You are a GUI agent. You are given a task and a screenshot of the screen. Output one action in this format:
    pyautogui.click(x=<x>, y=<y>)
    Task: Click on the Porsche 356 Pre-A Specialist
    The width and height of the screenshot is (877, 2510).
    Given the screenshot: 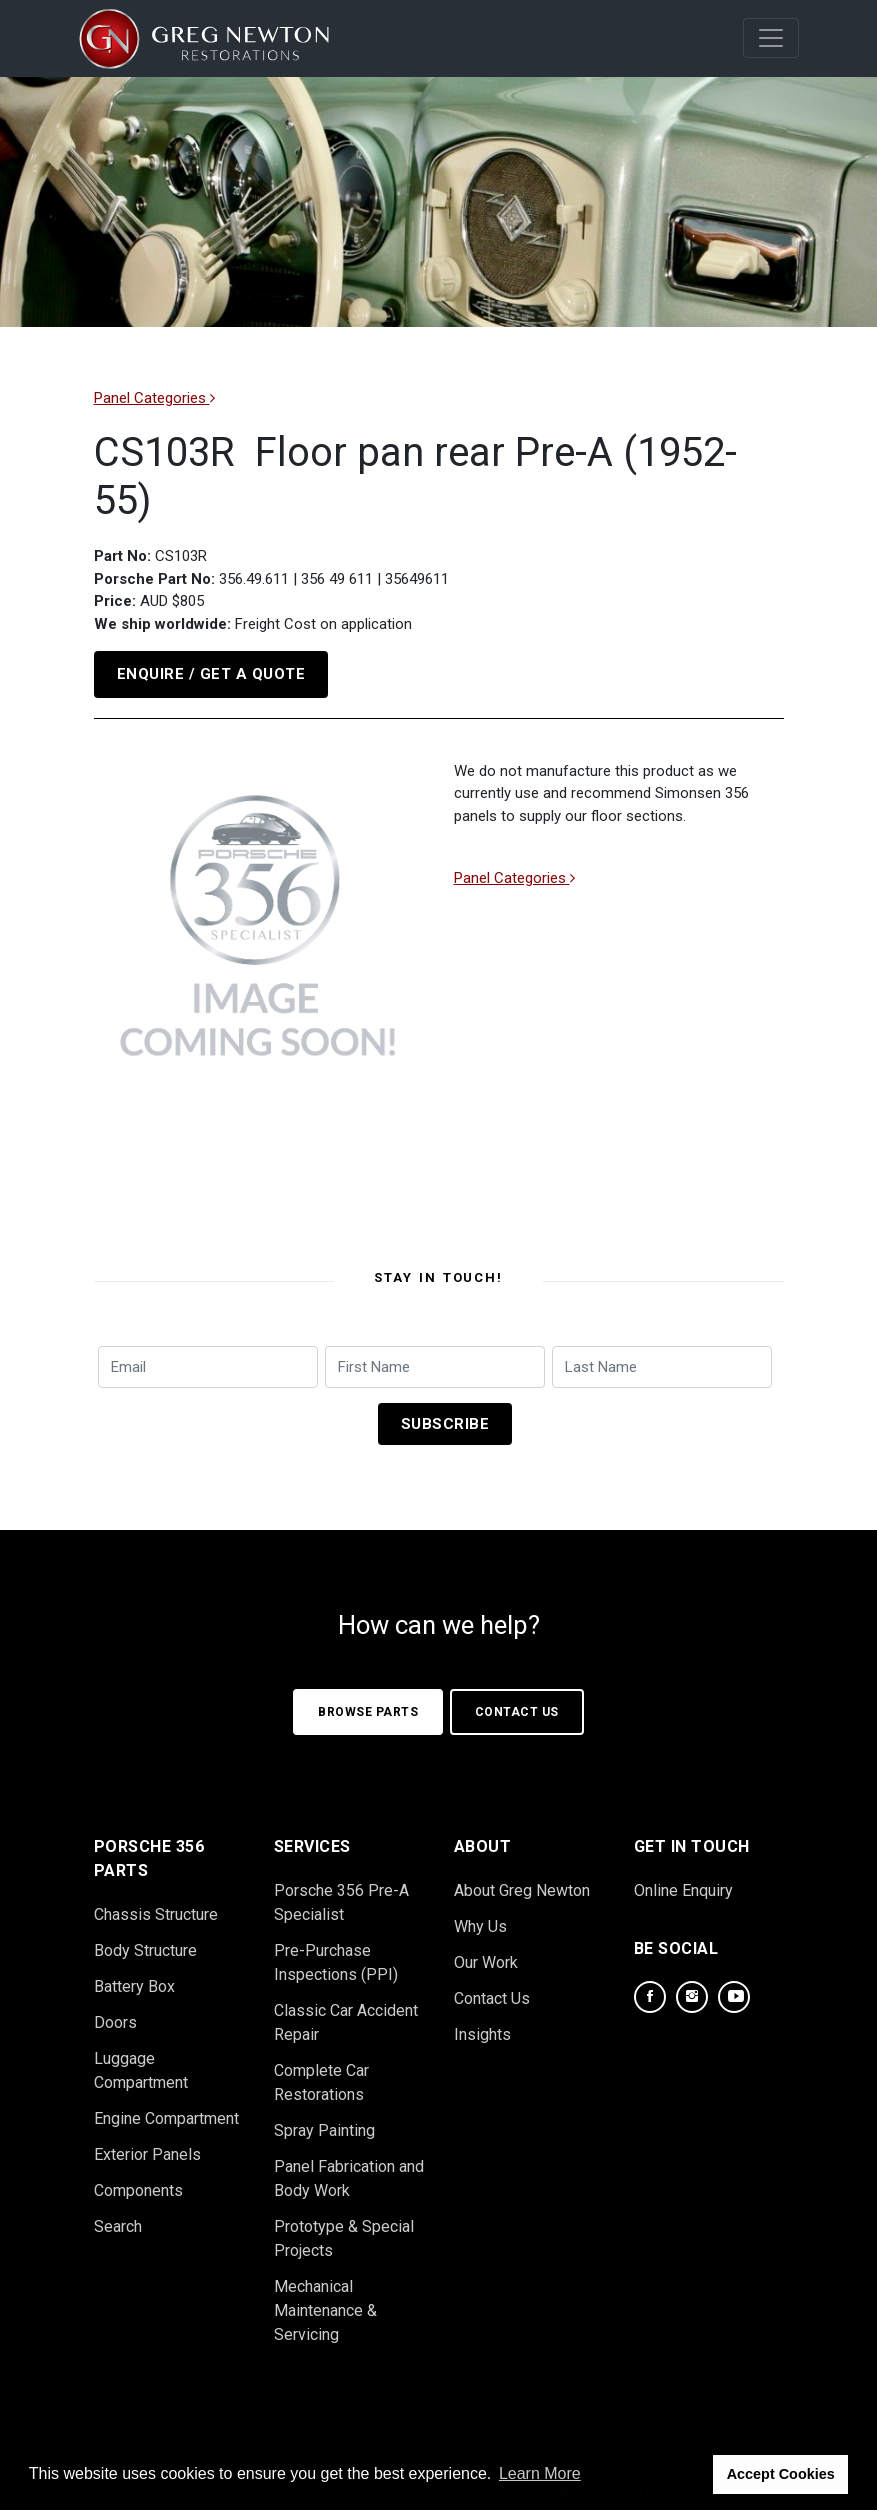 What is the action you would take?
    pyautogui.click(x=341, y=1893)
    